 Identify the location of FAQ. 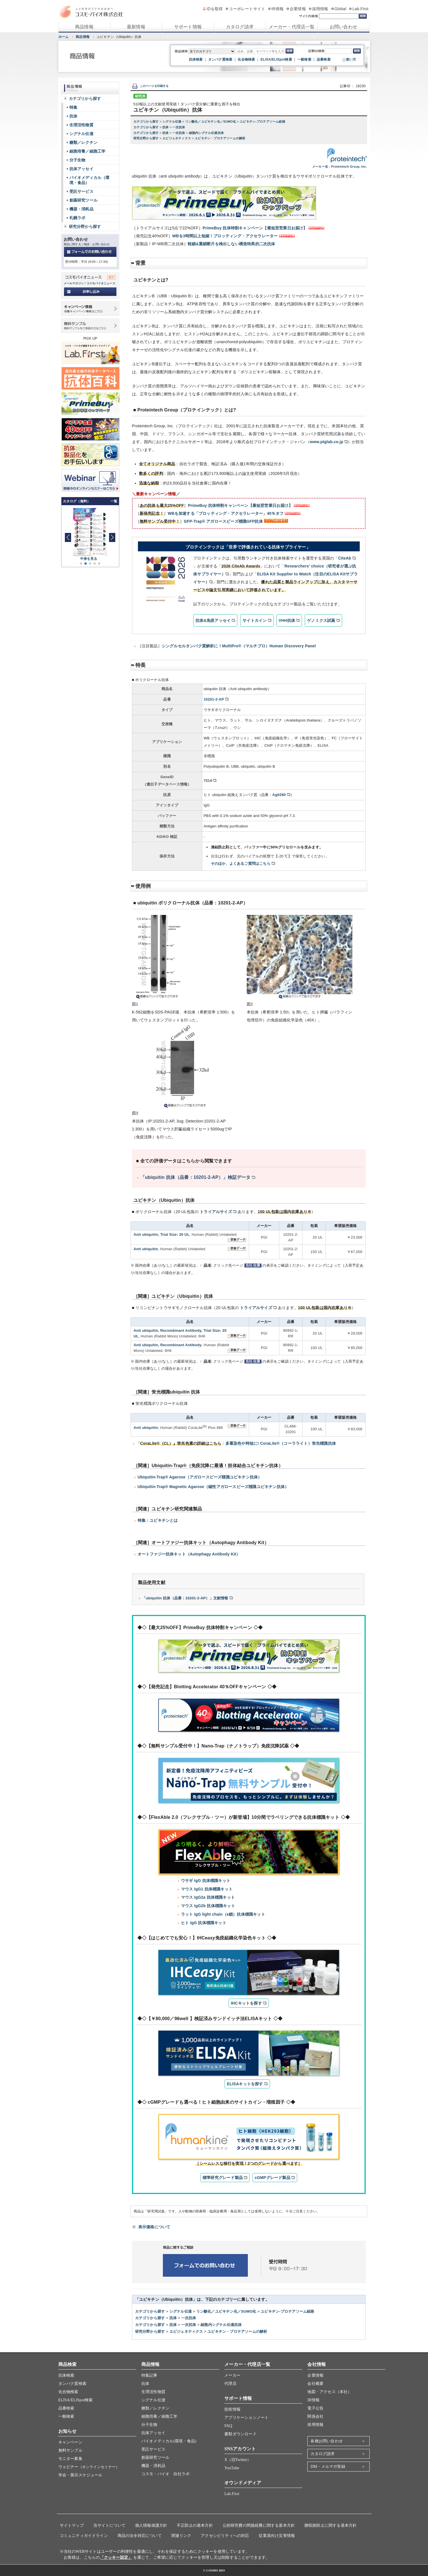
(228, 2426).